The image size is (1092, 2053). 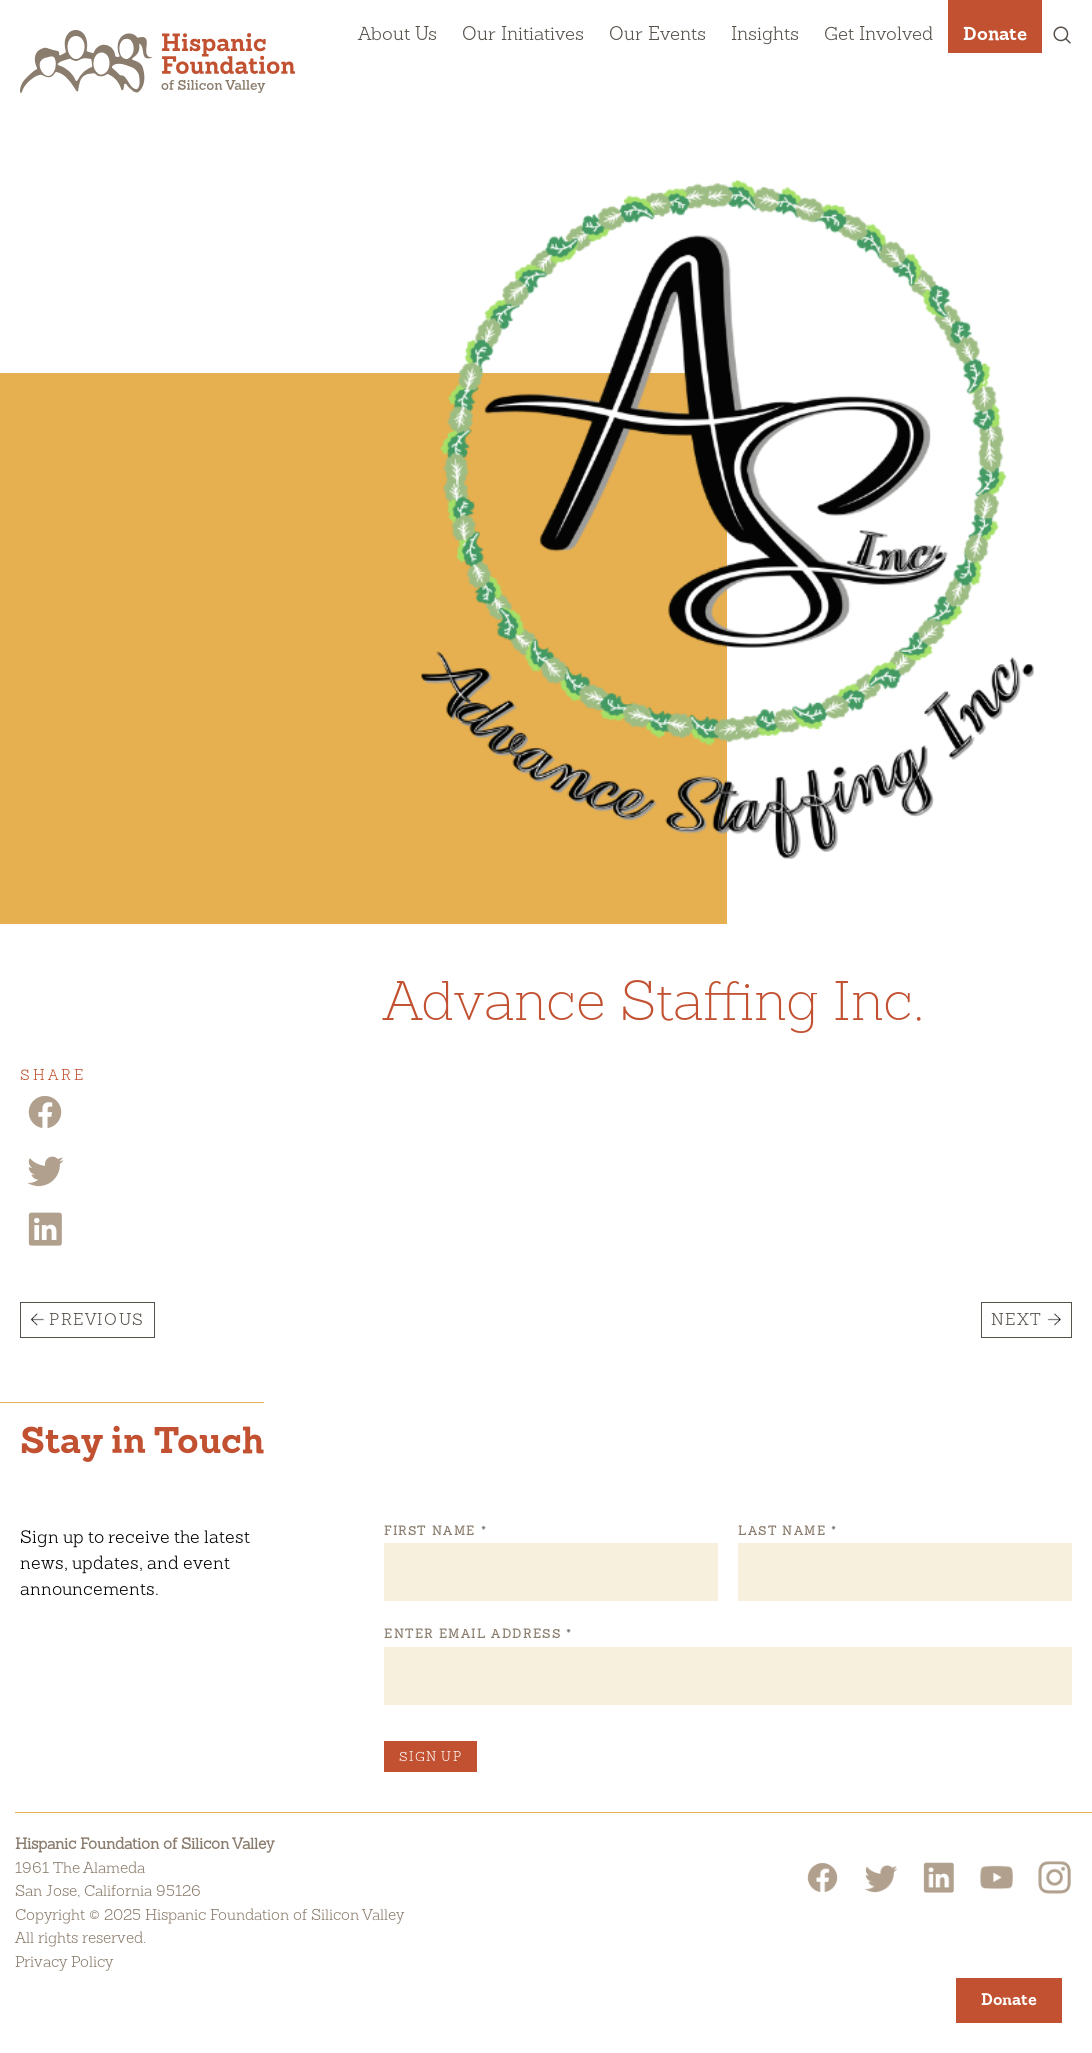 What do you see at coordinates (64, 1961) in the screenshot?
I see `Privacy Policy` at bounding box center [64, 1961].